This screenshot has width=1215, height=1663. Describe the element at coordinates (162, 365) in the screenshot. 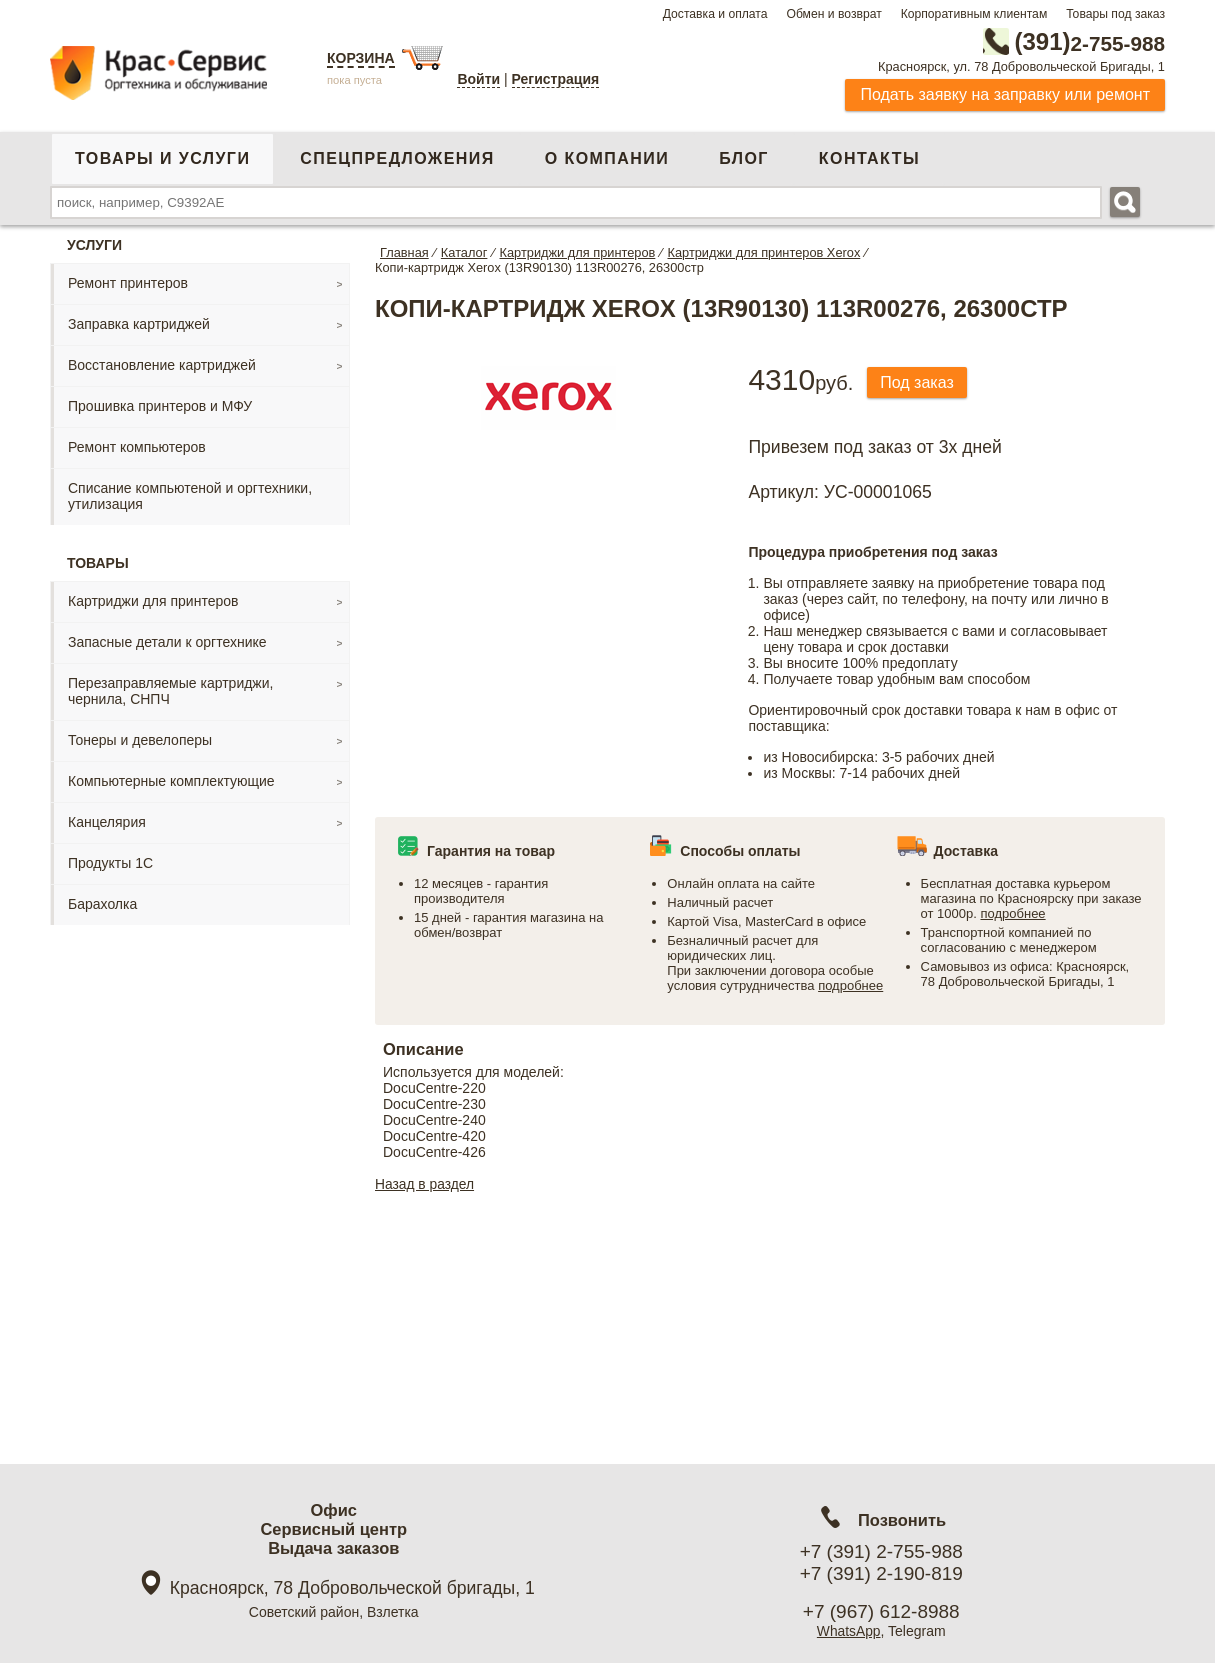

I see `Восстановление картриджей` at that location.